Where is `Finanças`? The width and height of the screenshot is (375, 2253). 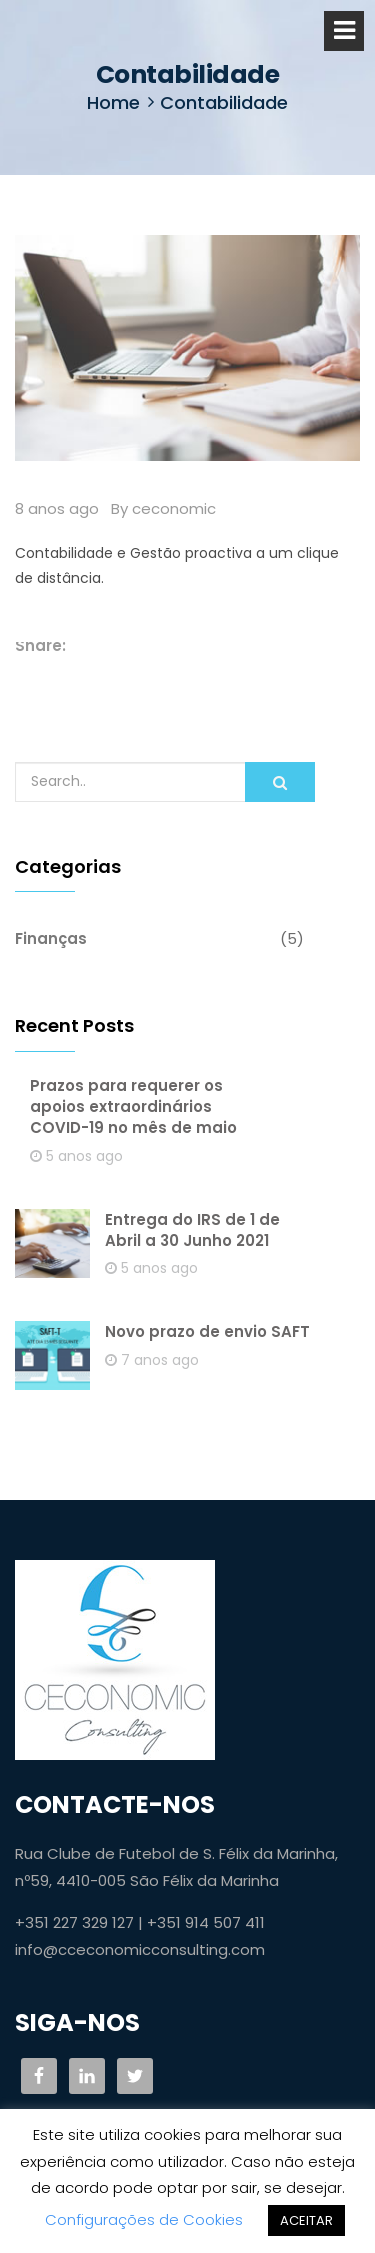 Finanças is located at coordinates (51, 938).